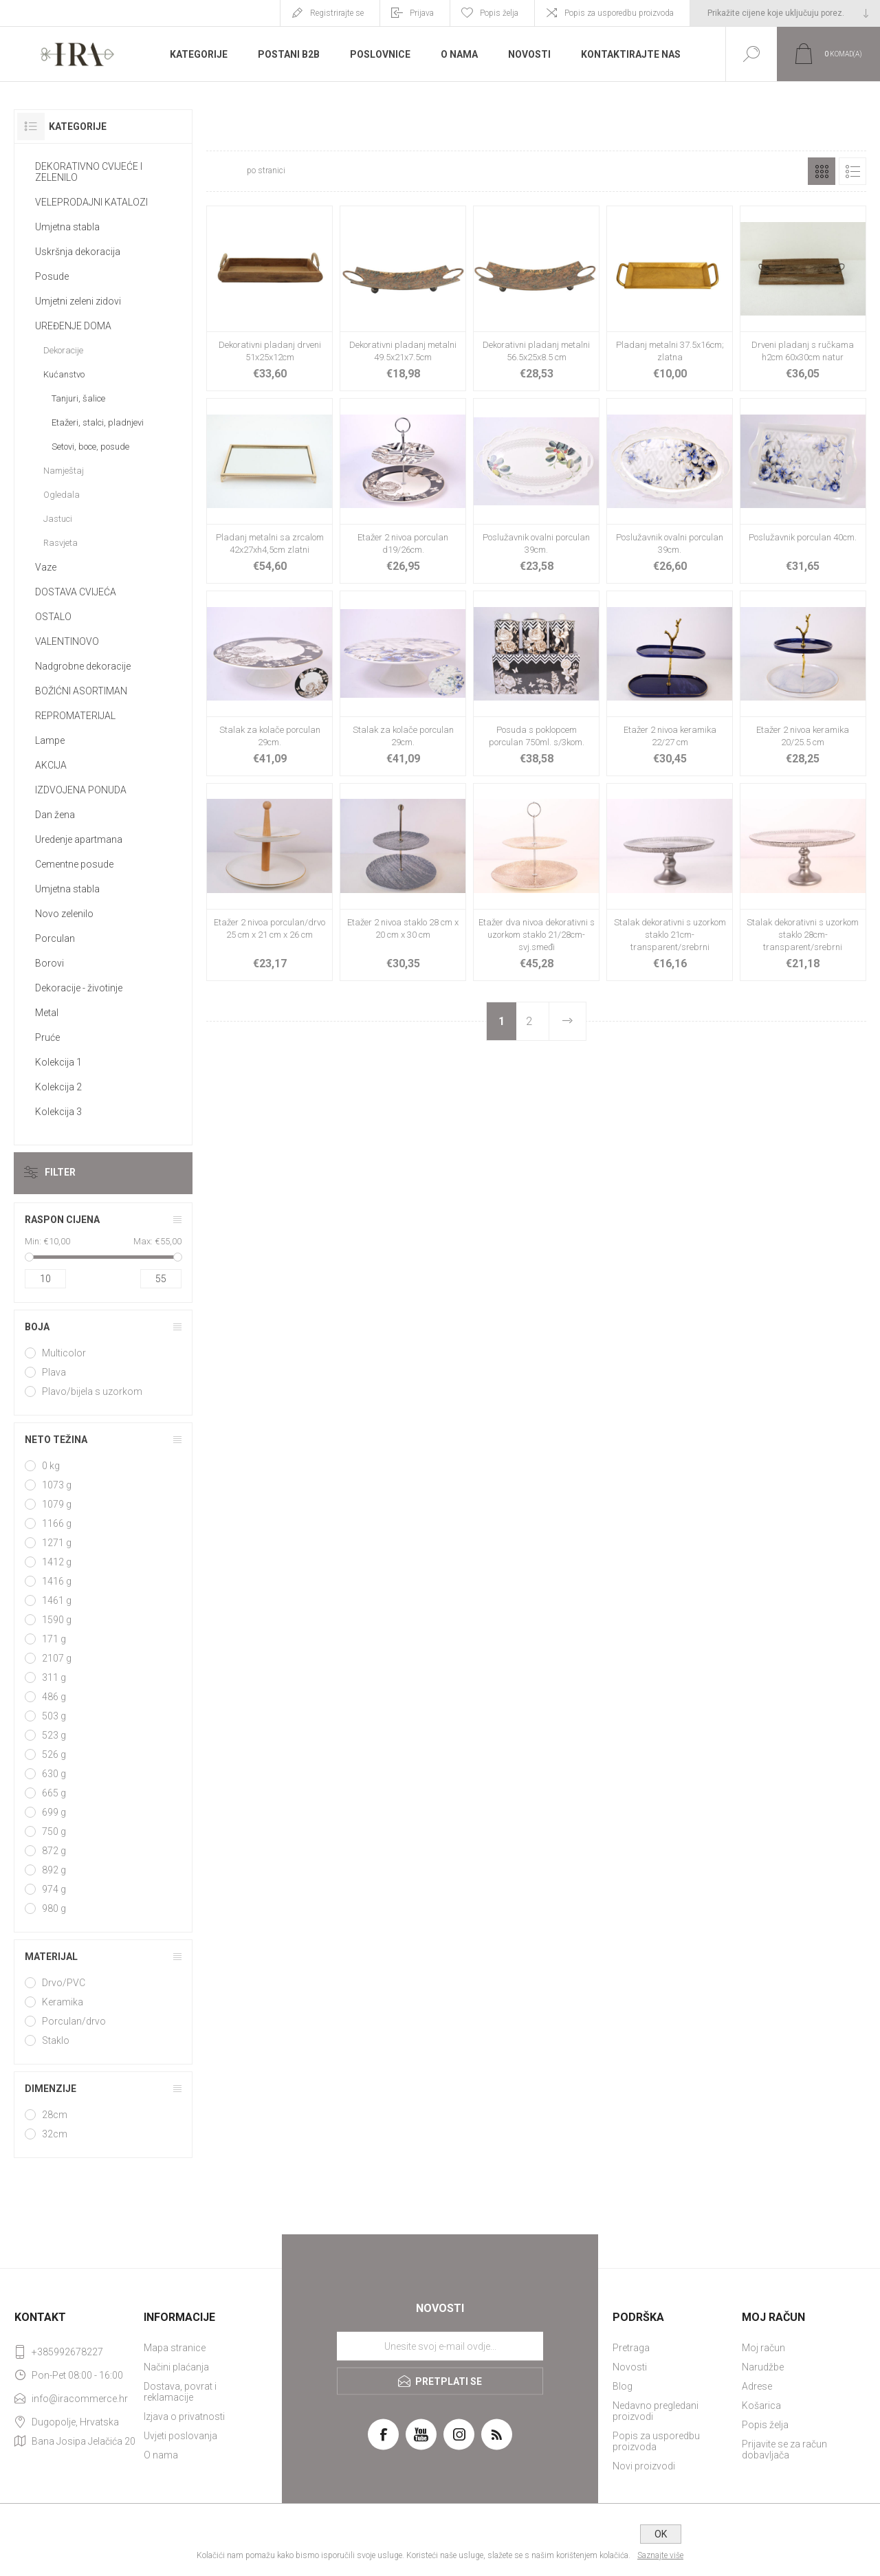 The image size is (880, 2576). What do you see at coordinates (54, 2133) in the screenshot?
I see `32cm` at bounding box center [54, 2133].